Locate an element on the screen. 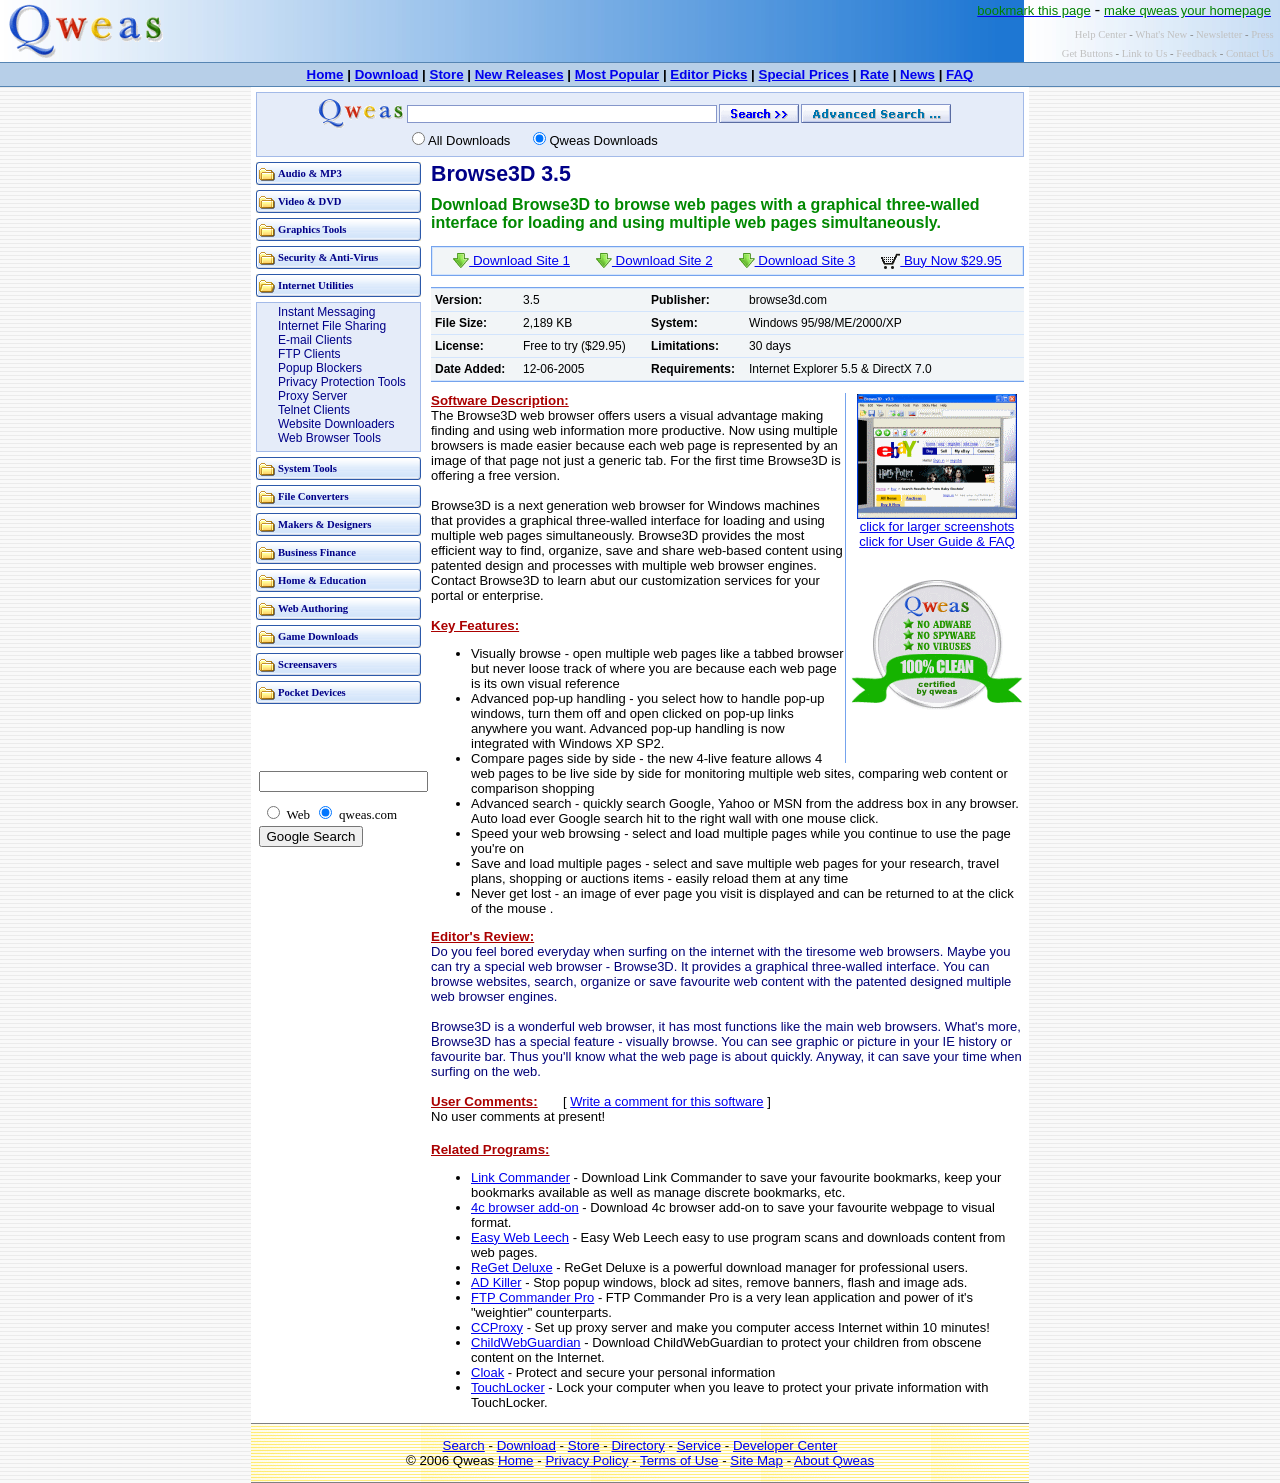 The image size is (1280, 1483). What's New is located at coordinates (1161, 34).